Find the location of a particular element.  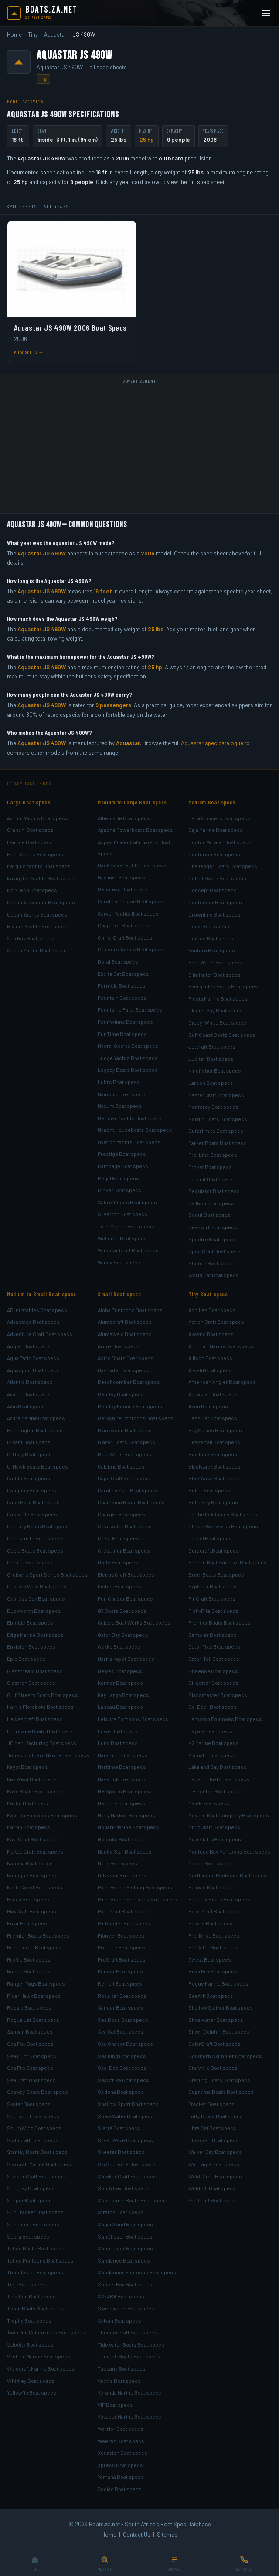

Achilles Boat specs is located at coordinates (211, 1310).